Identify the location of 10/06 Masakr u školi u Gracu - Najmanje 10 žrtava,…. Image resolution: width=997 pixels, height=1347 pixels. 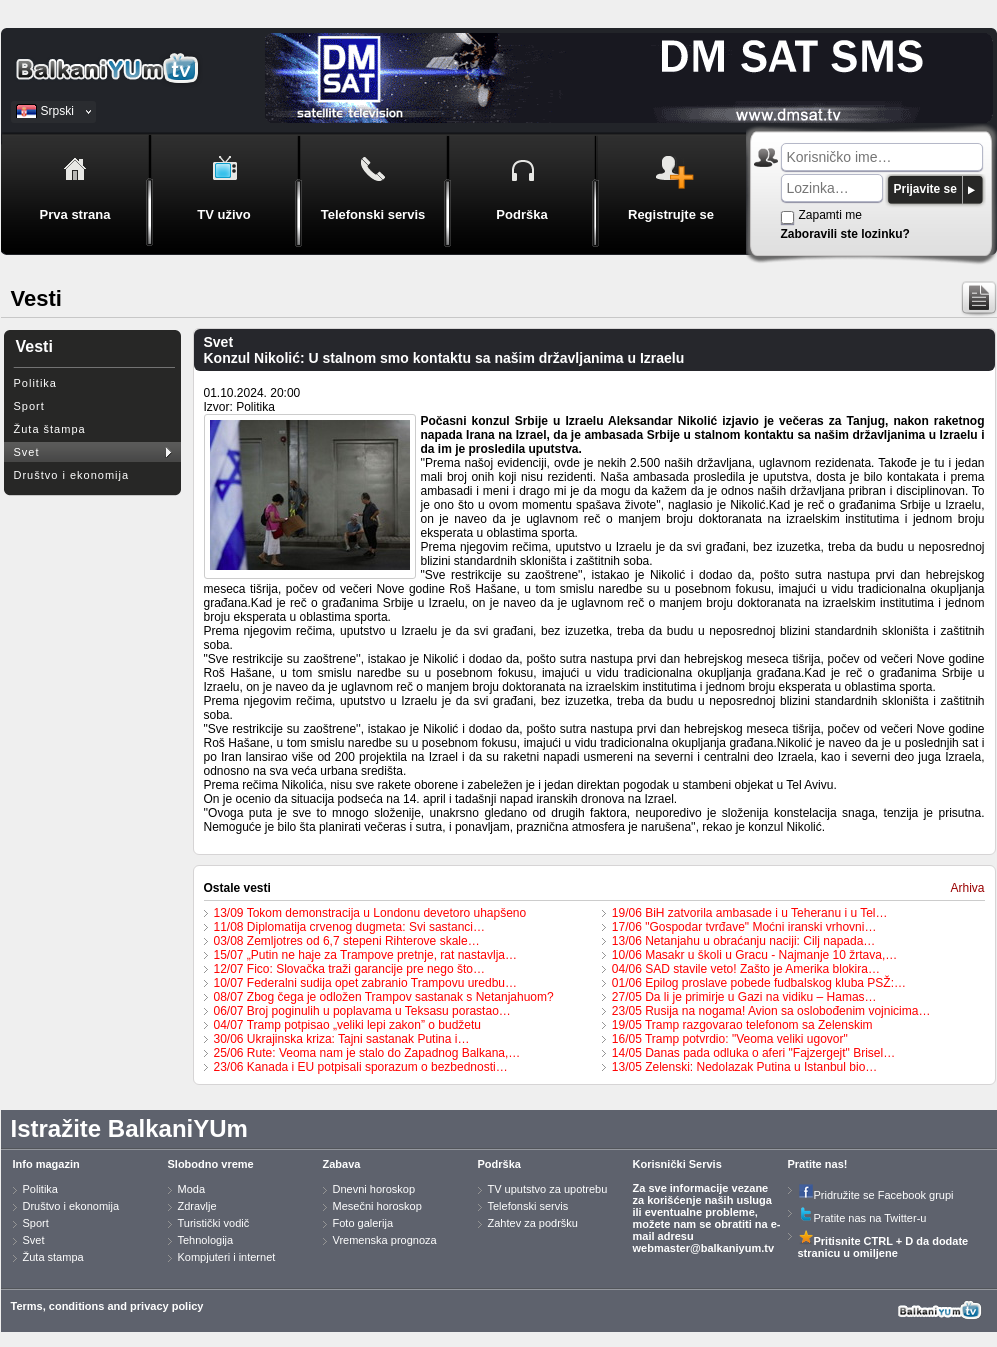
(754, 955).